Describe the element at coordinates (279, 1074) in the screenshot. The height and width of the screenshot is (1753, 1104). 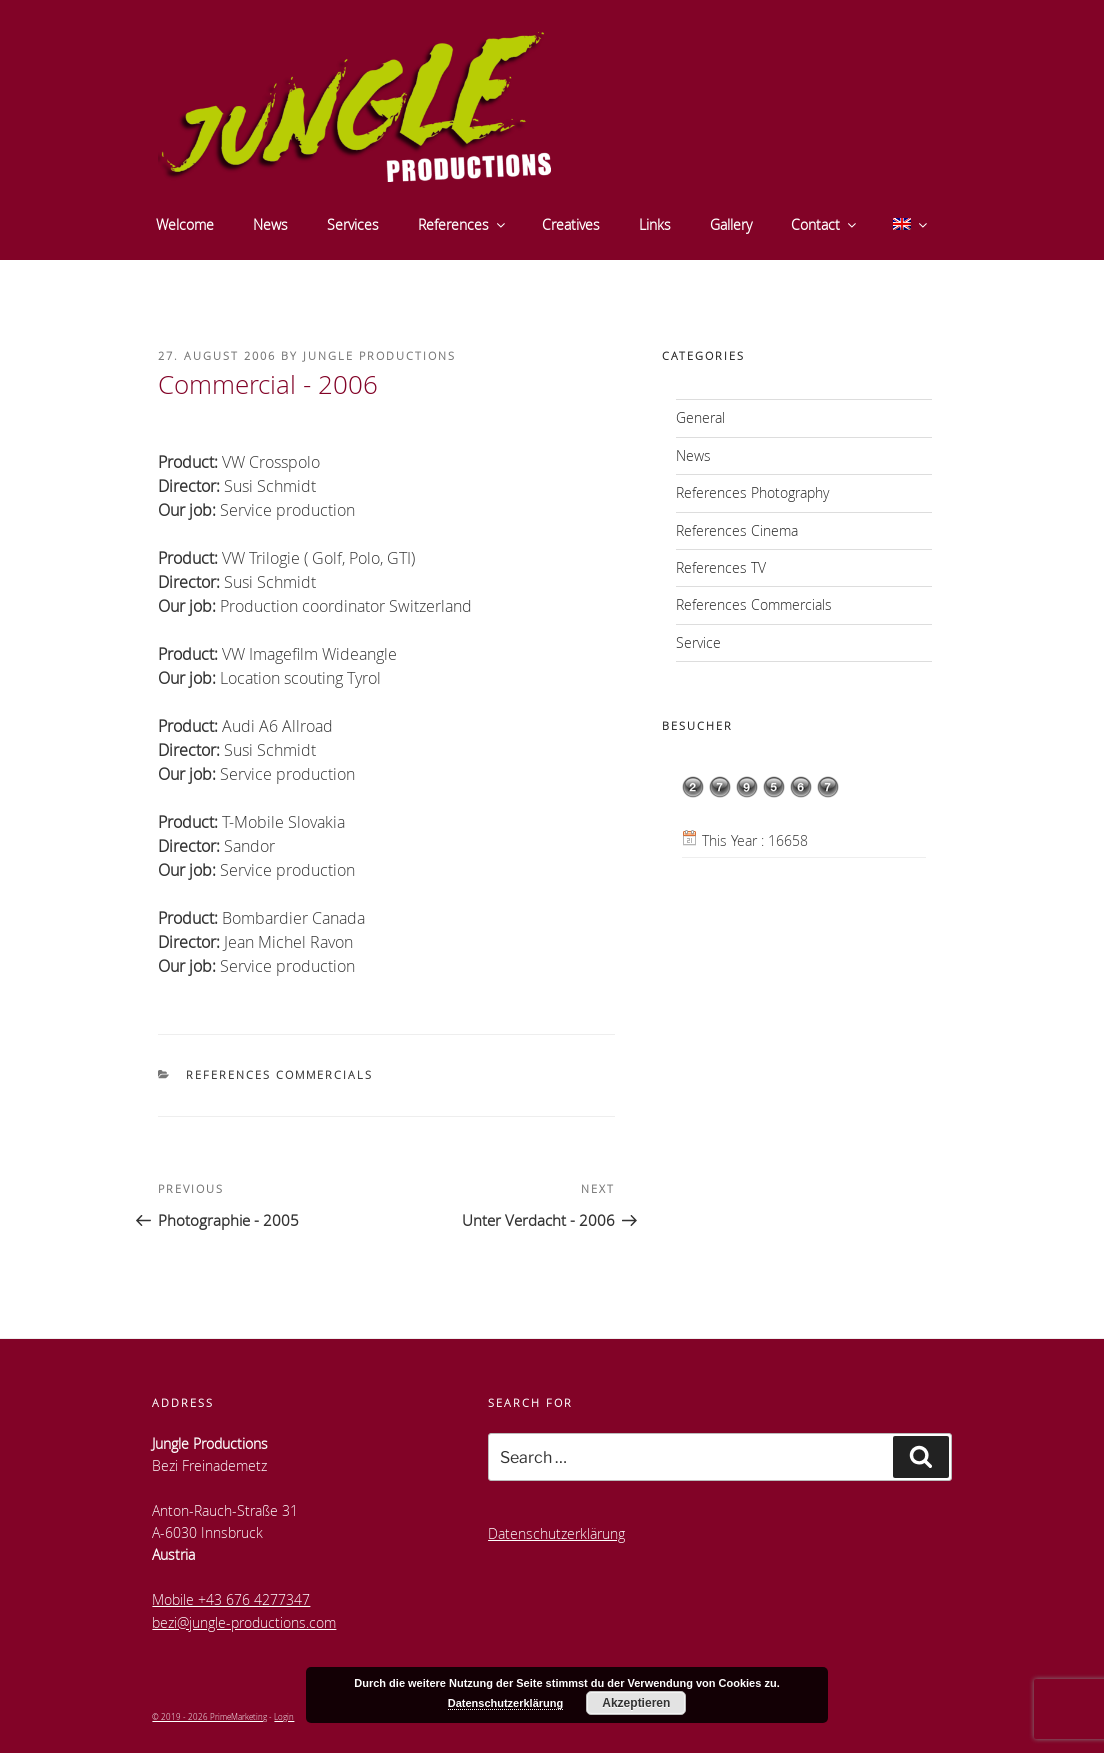
I see `References Commercials` at that location.